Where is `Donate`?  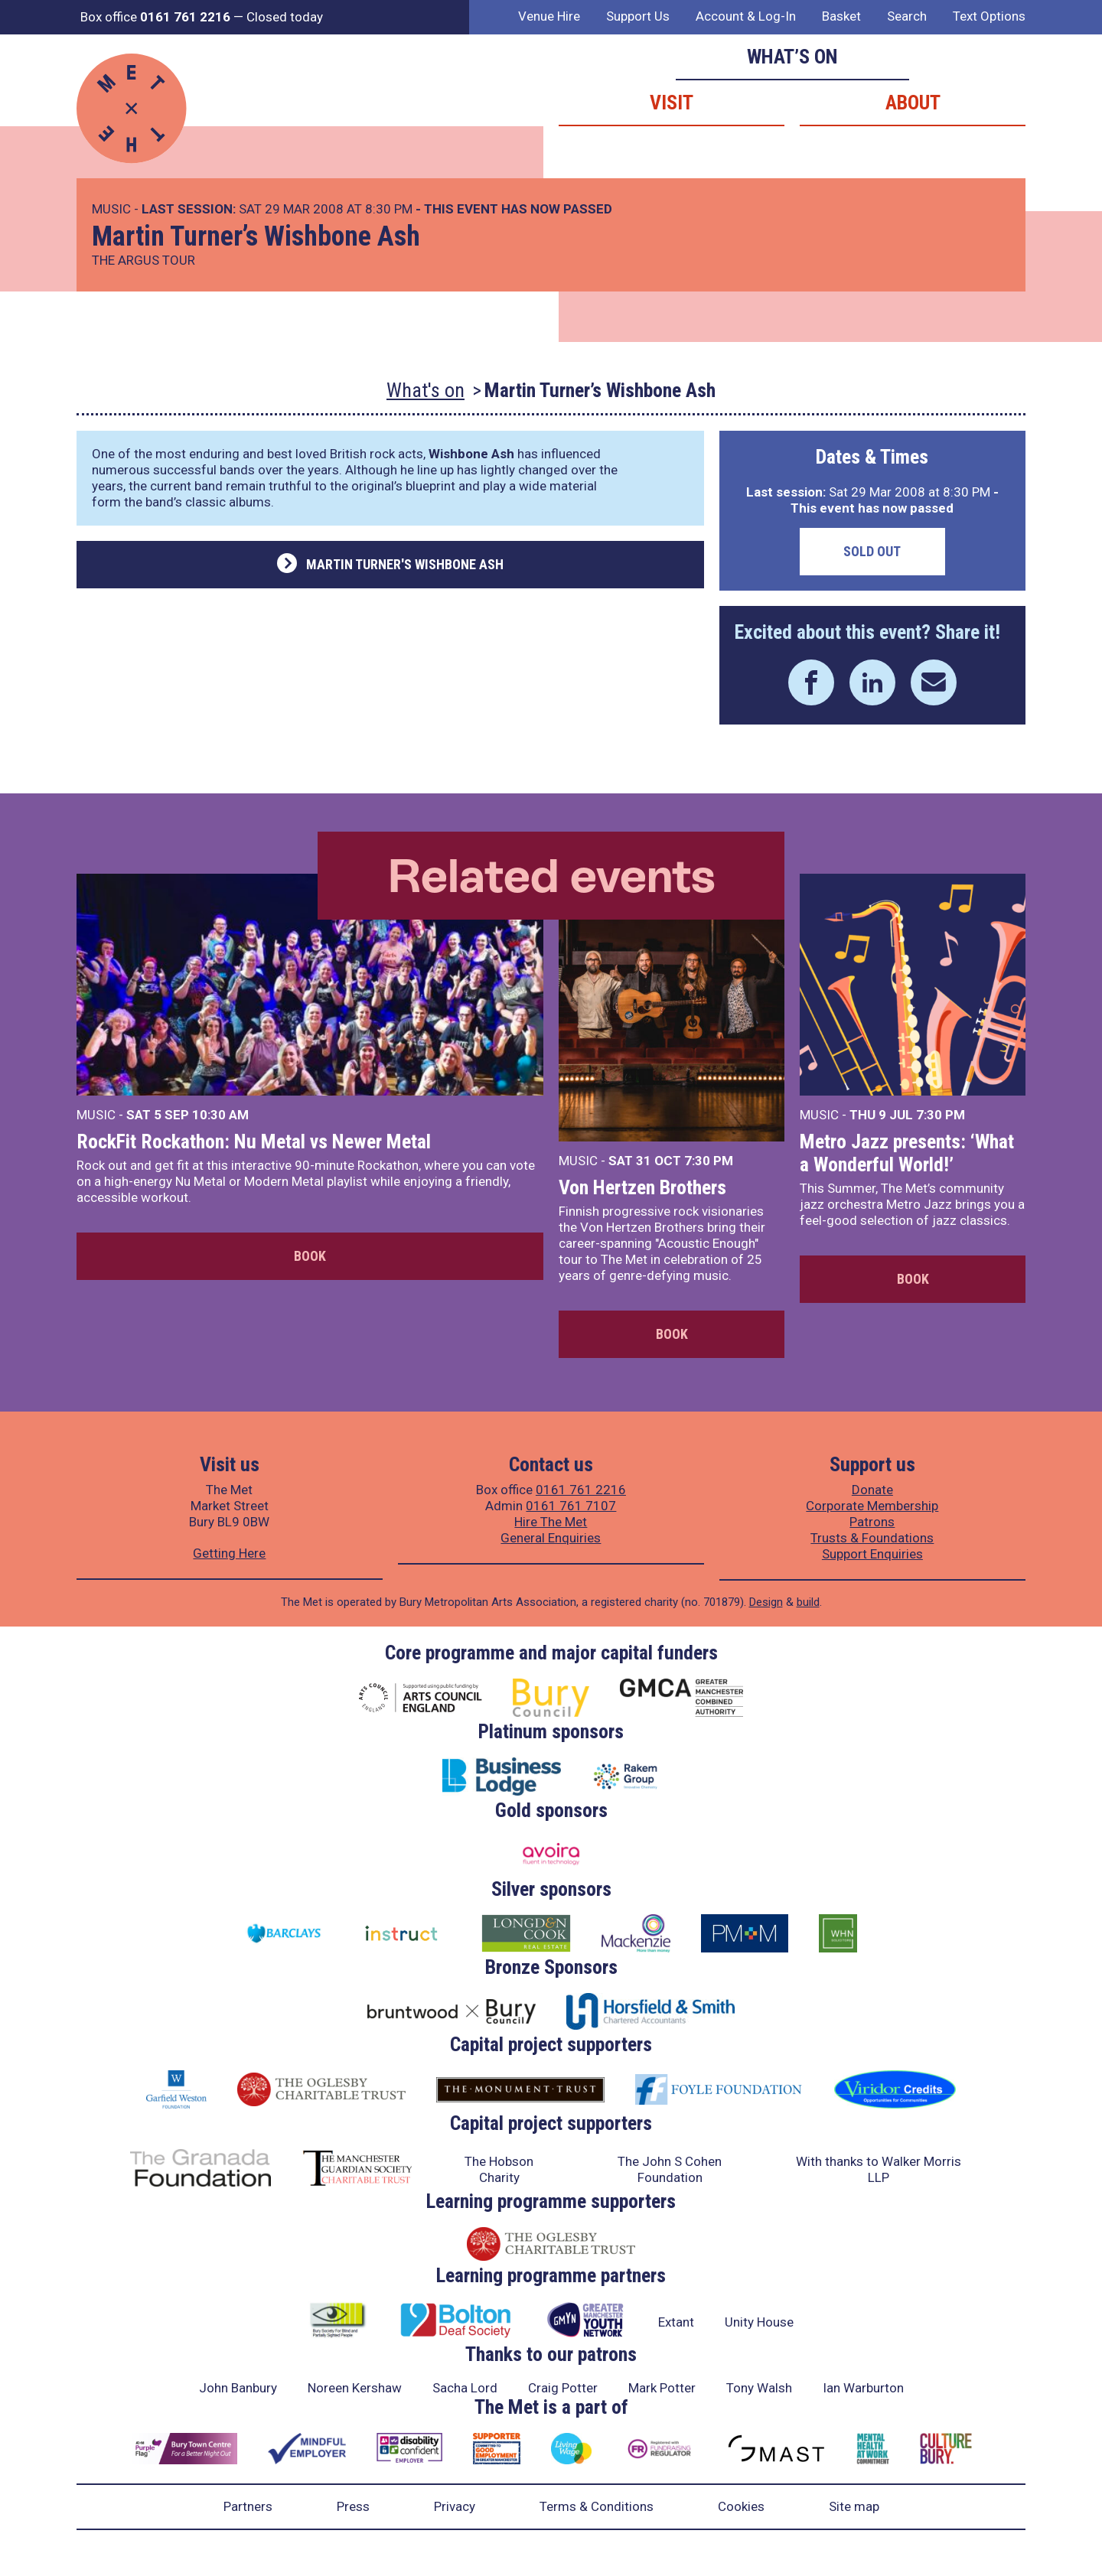
Donate is located at coordinates (872, 1489).